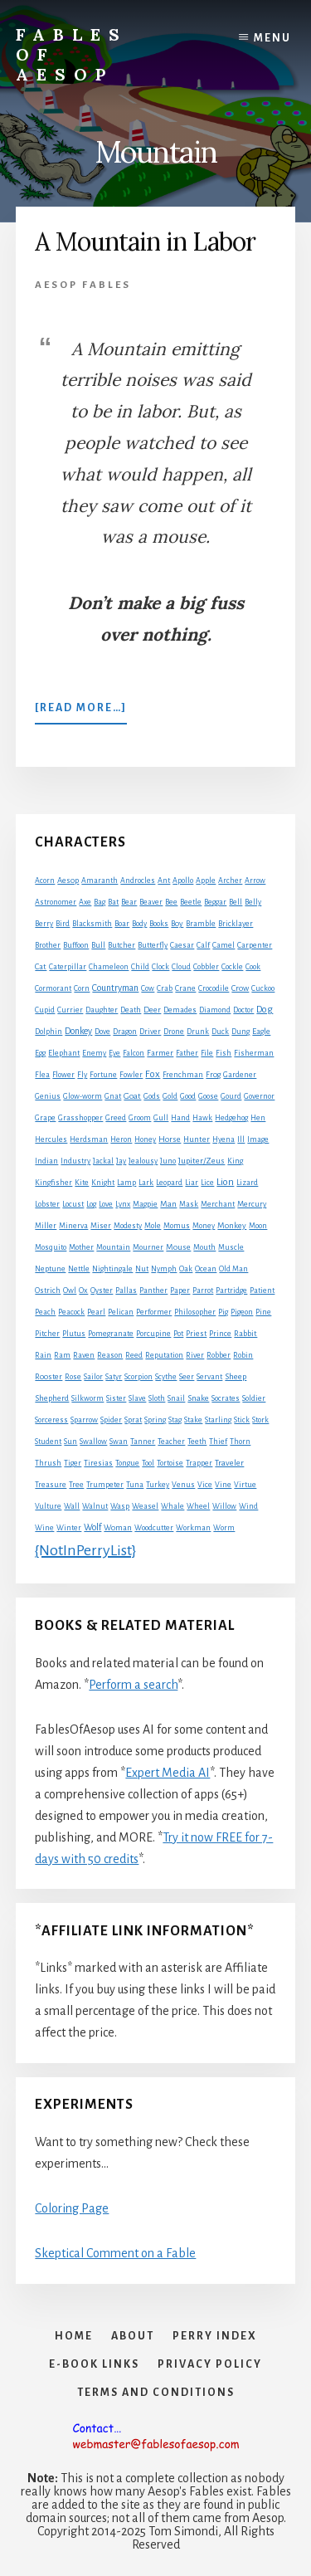  What do you see at coordinates (147, 988) in the screenshot?
I see `Cow` at bounding box center [147, 988].